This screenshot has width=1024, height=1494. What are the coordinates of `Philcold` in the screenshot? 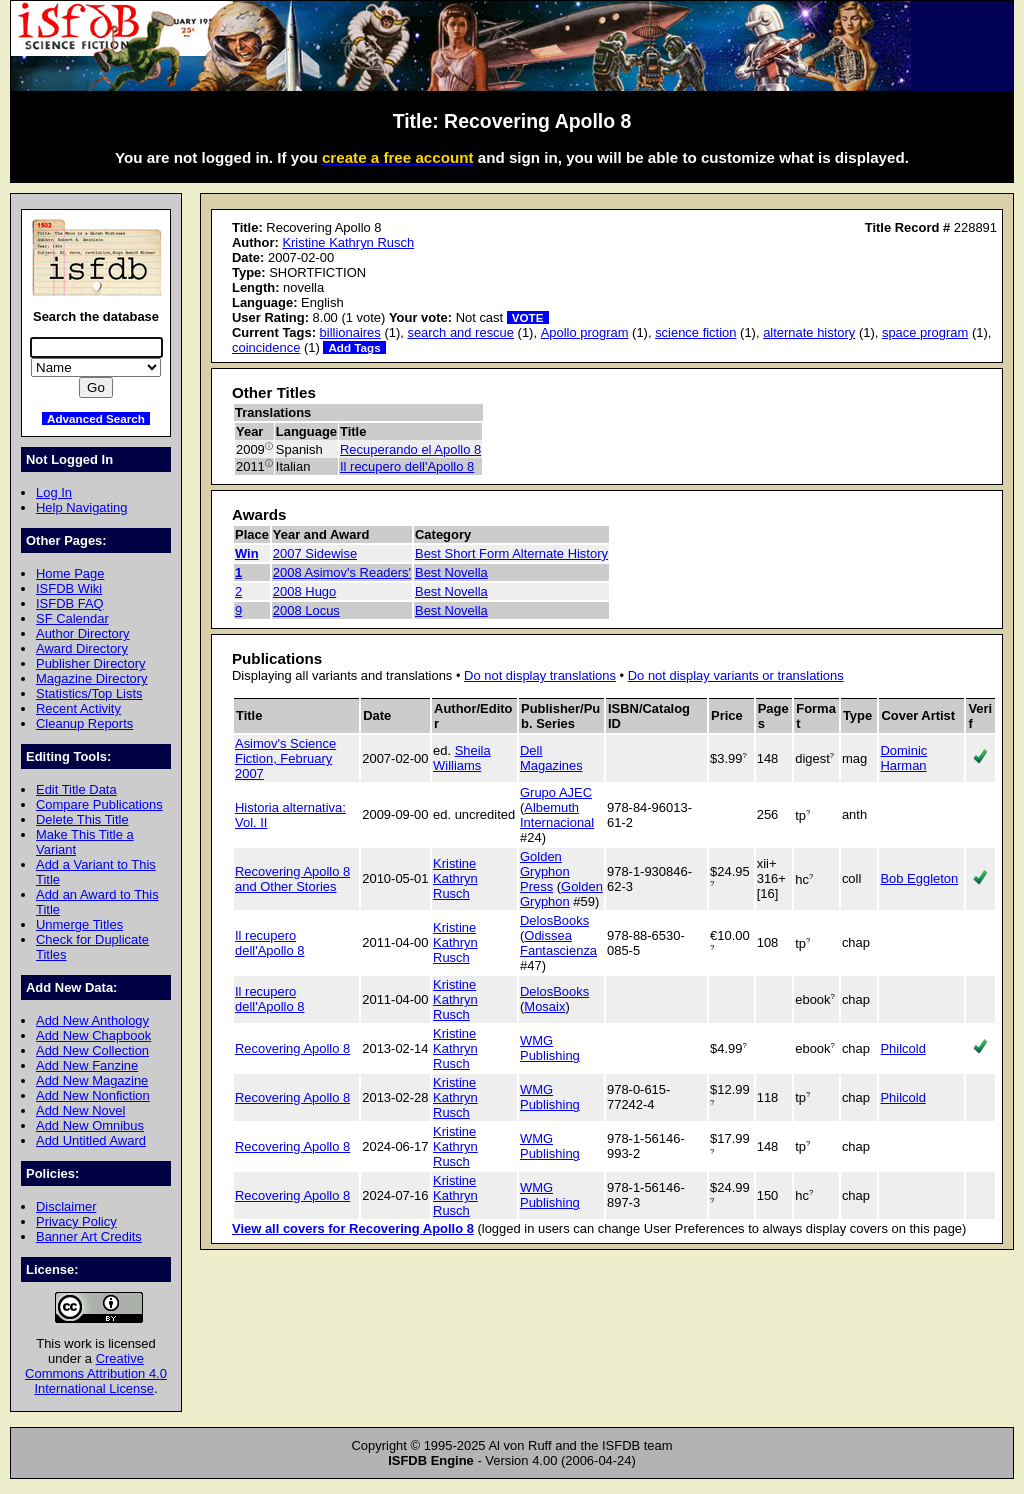 It's located at (902, 1048).